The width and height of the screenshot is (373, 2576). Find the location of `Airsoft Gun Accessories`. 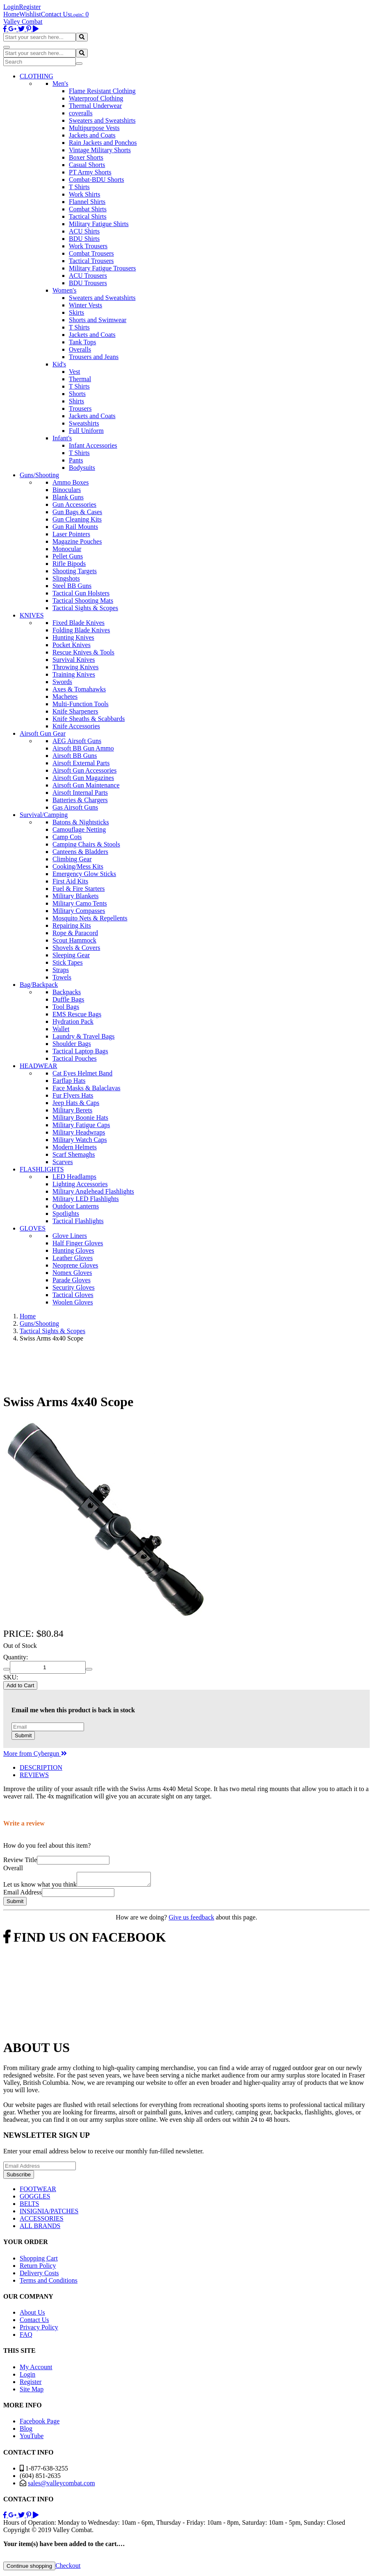

Airsoft Gun Accessories is located at coordinates (84, 770).